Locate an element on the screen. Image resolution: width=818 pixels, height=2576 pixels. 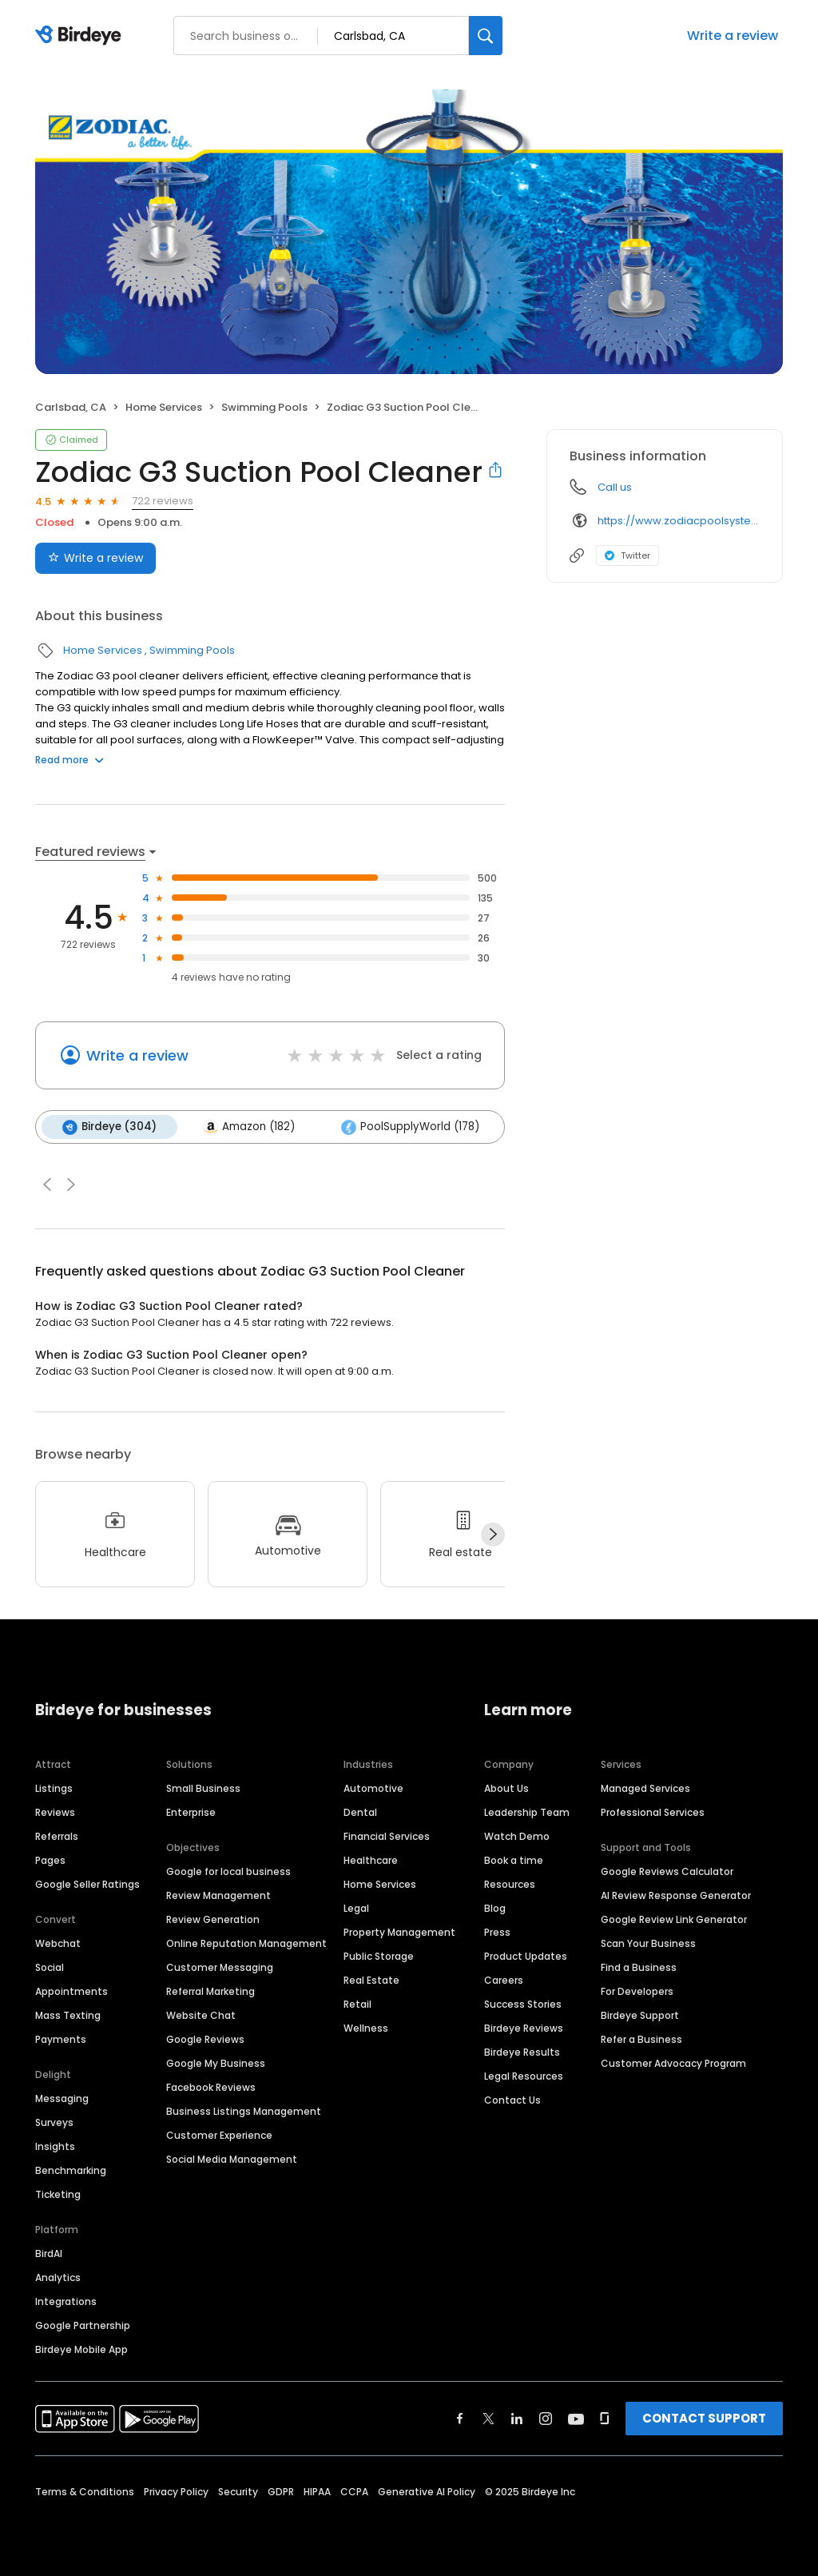
Customer Experience is located at coordinates (219, 2135).